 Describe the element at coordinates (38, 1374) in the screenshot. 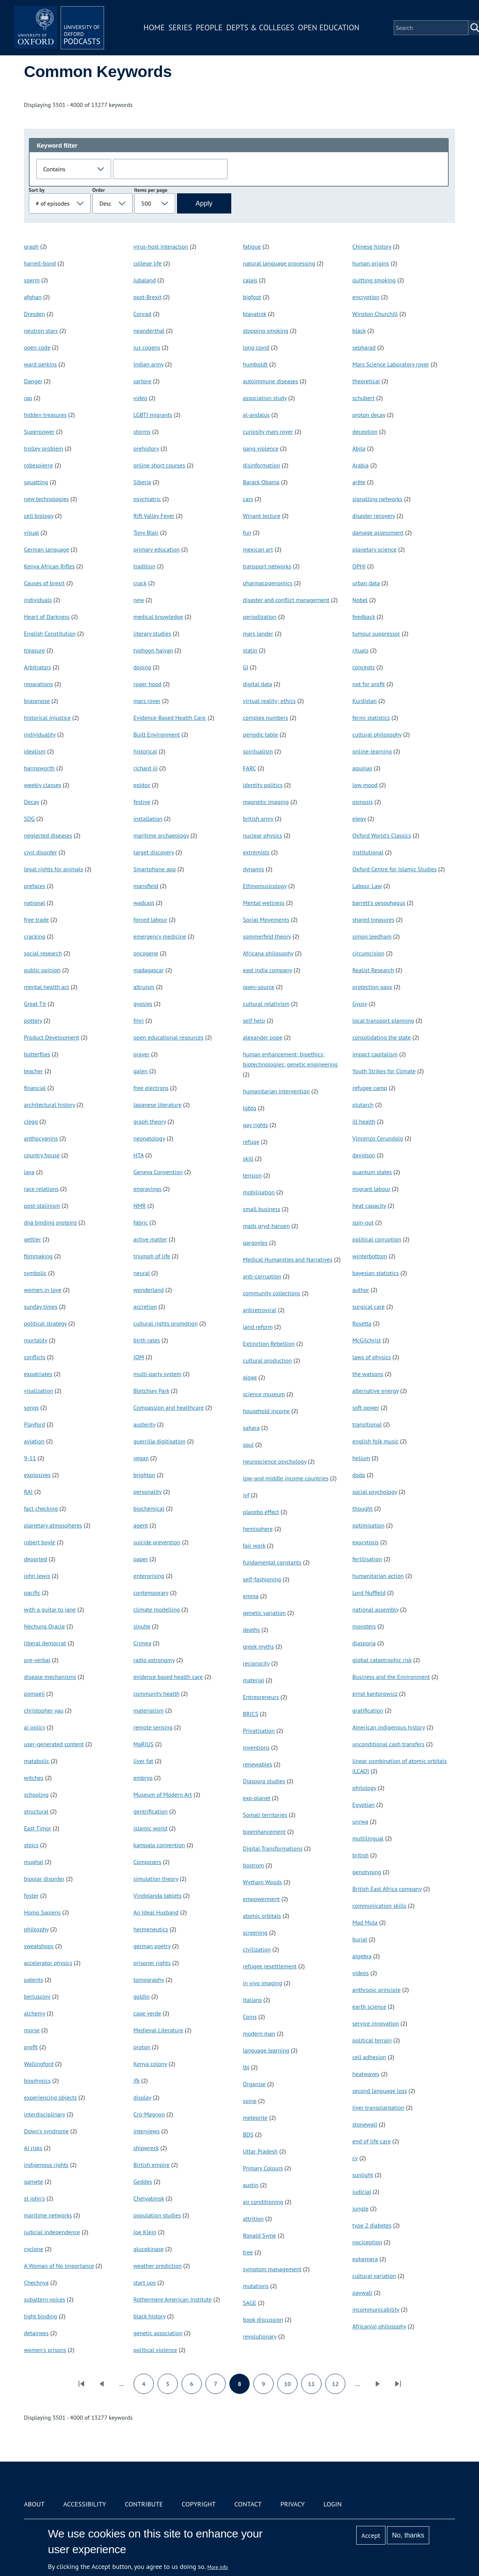

I see `expatriates` at that location.